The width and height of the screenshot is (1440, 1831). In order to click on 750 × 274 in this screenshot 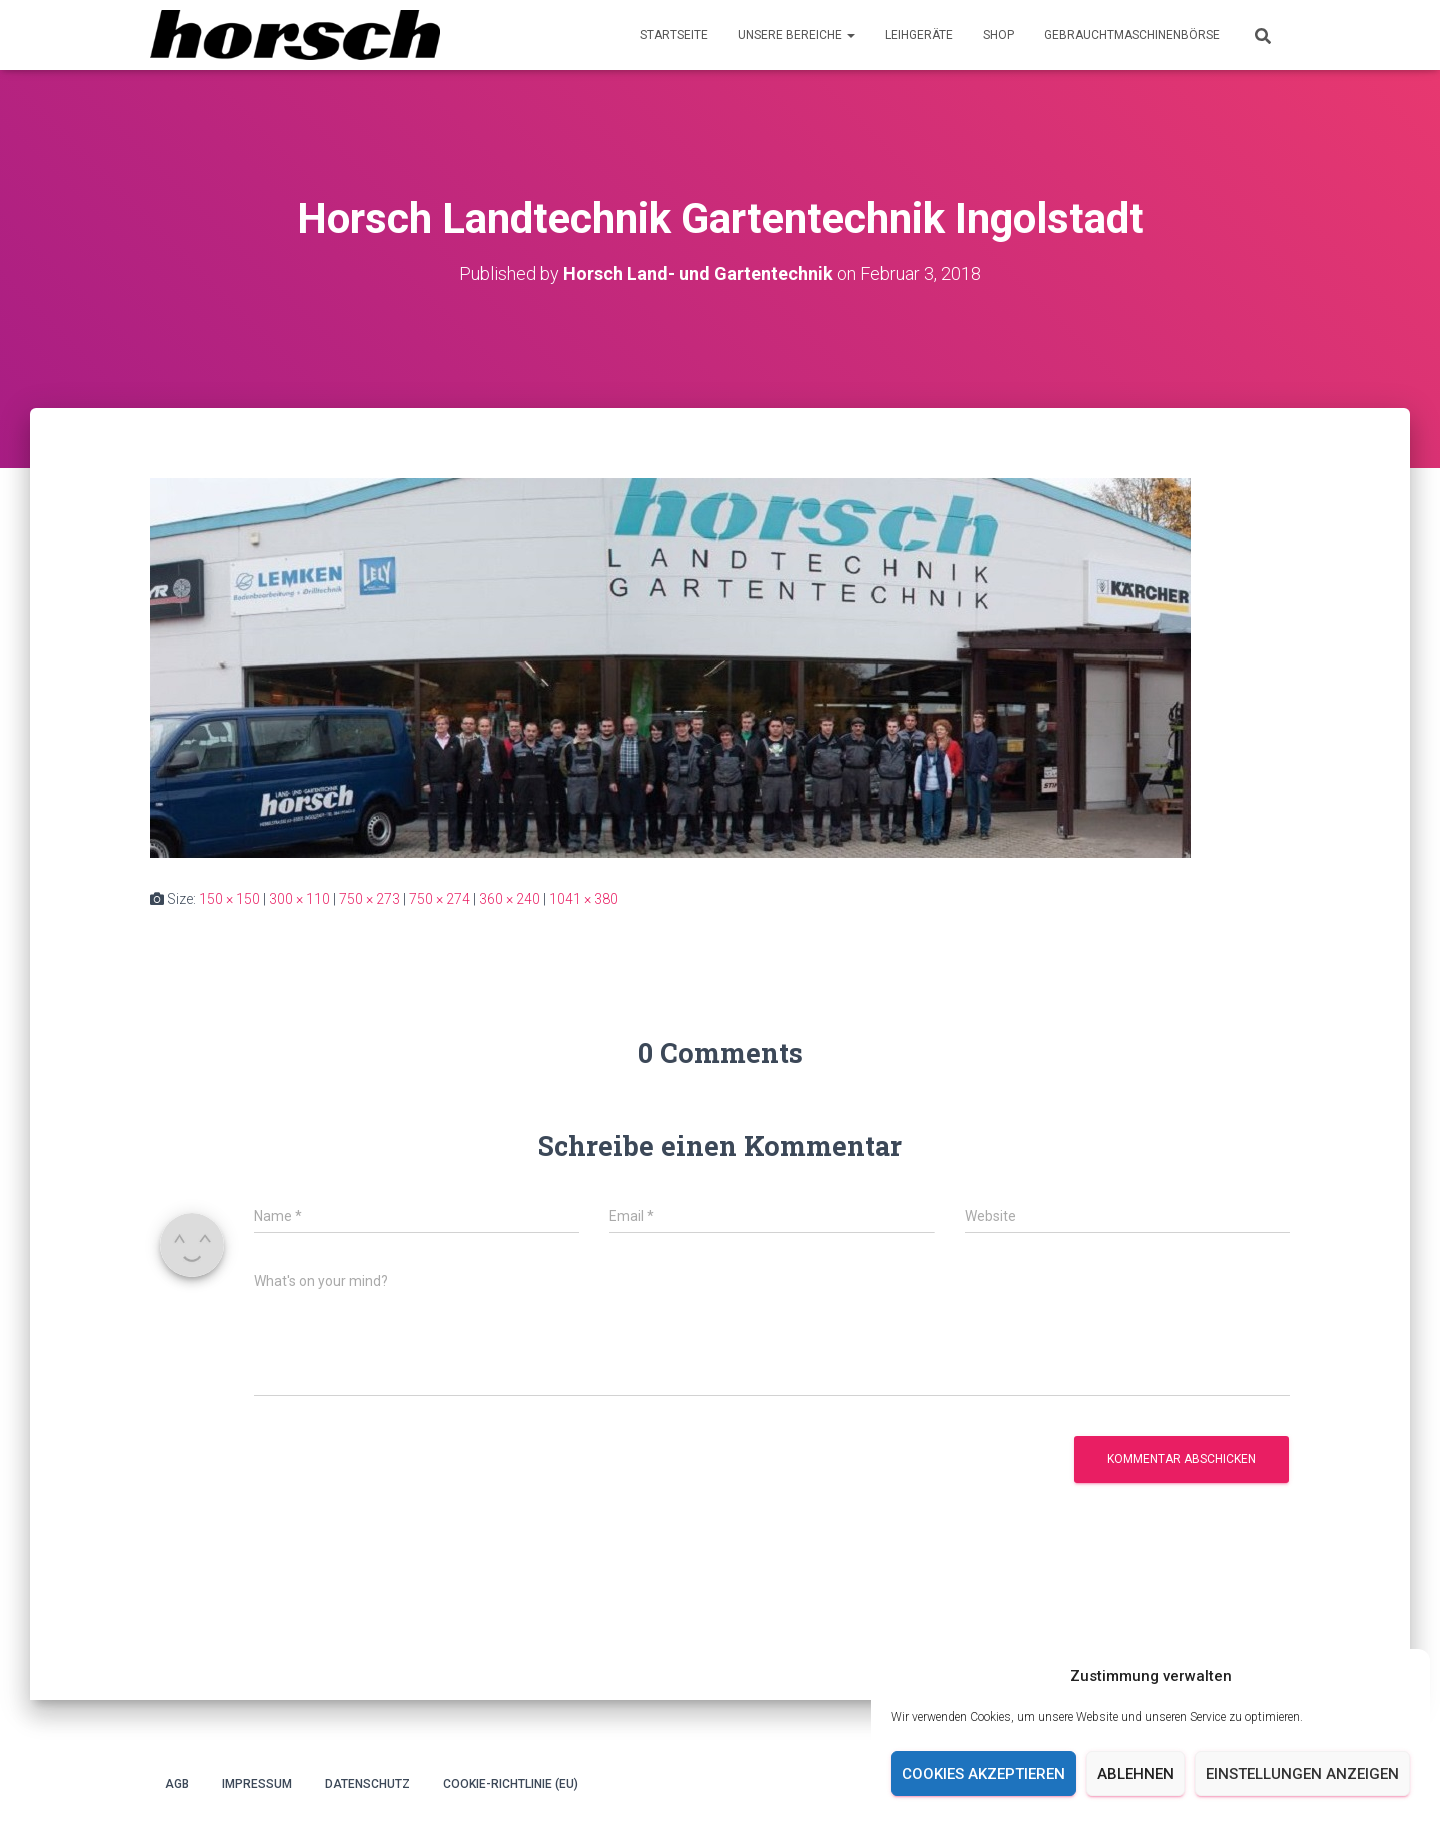, I will do `click(439, 899)`.